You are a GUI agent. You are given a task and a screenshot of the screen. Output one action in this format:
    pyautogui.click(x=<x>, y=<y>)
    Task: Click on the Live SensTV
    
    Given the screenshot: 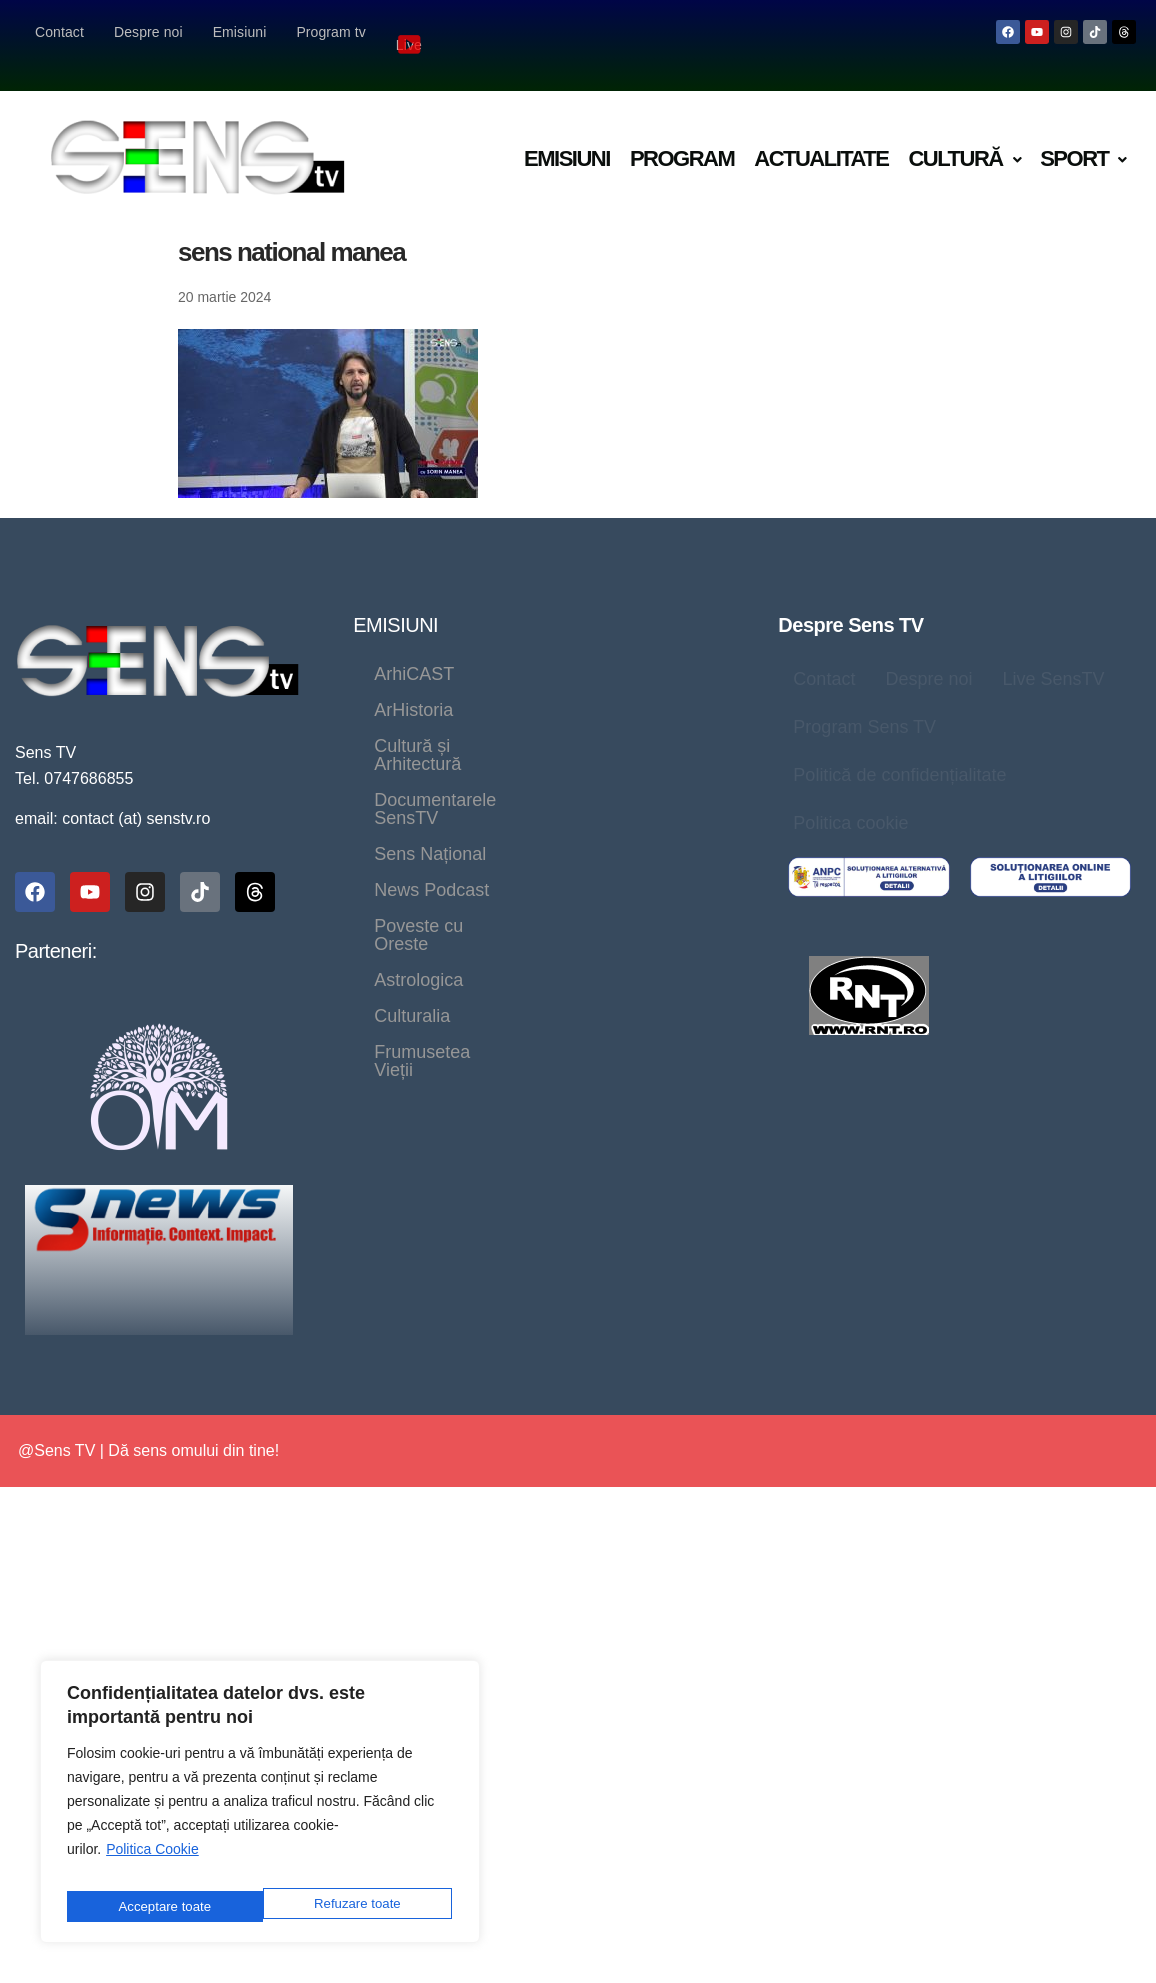 What is the action you would take?
    pyautogui.click(x=1053, y=653)
    